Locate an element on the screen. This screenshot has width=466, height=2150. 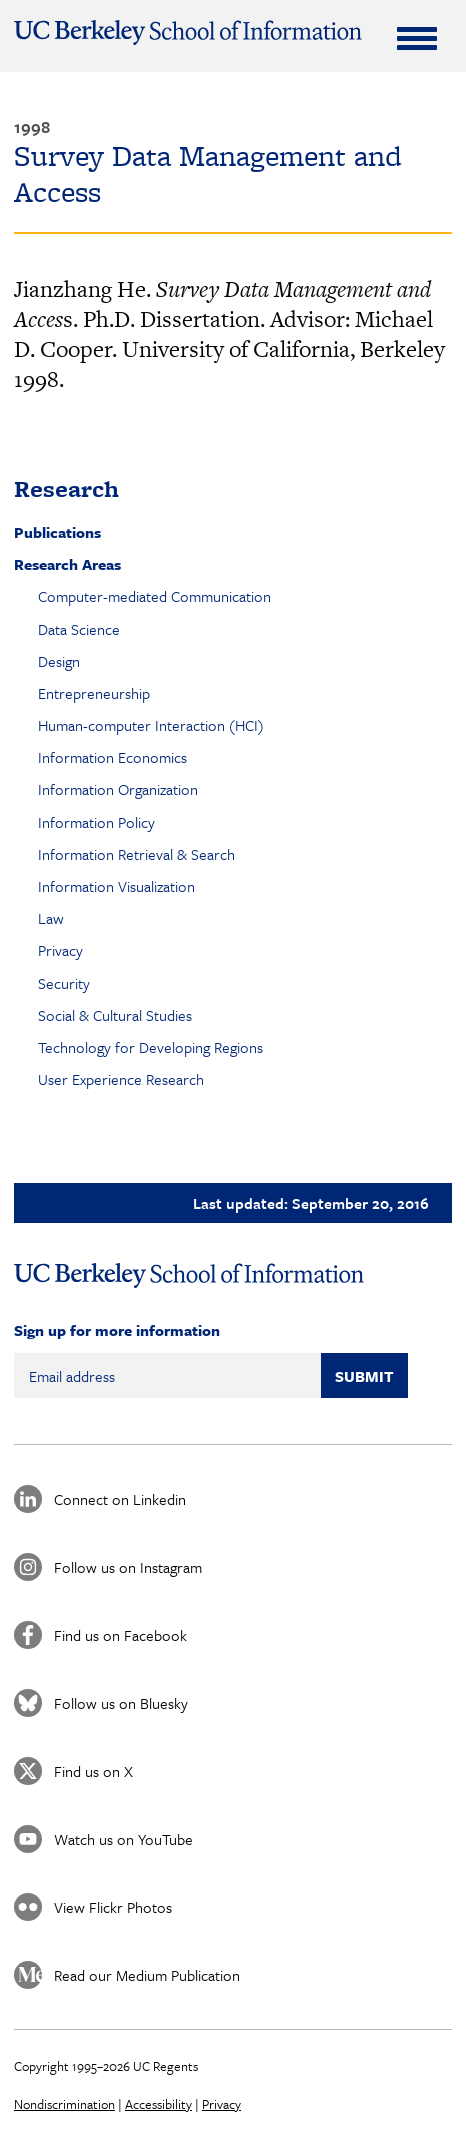
Security is located at coordinates (64, 983).